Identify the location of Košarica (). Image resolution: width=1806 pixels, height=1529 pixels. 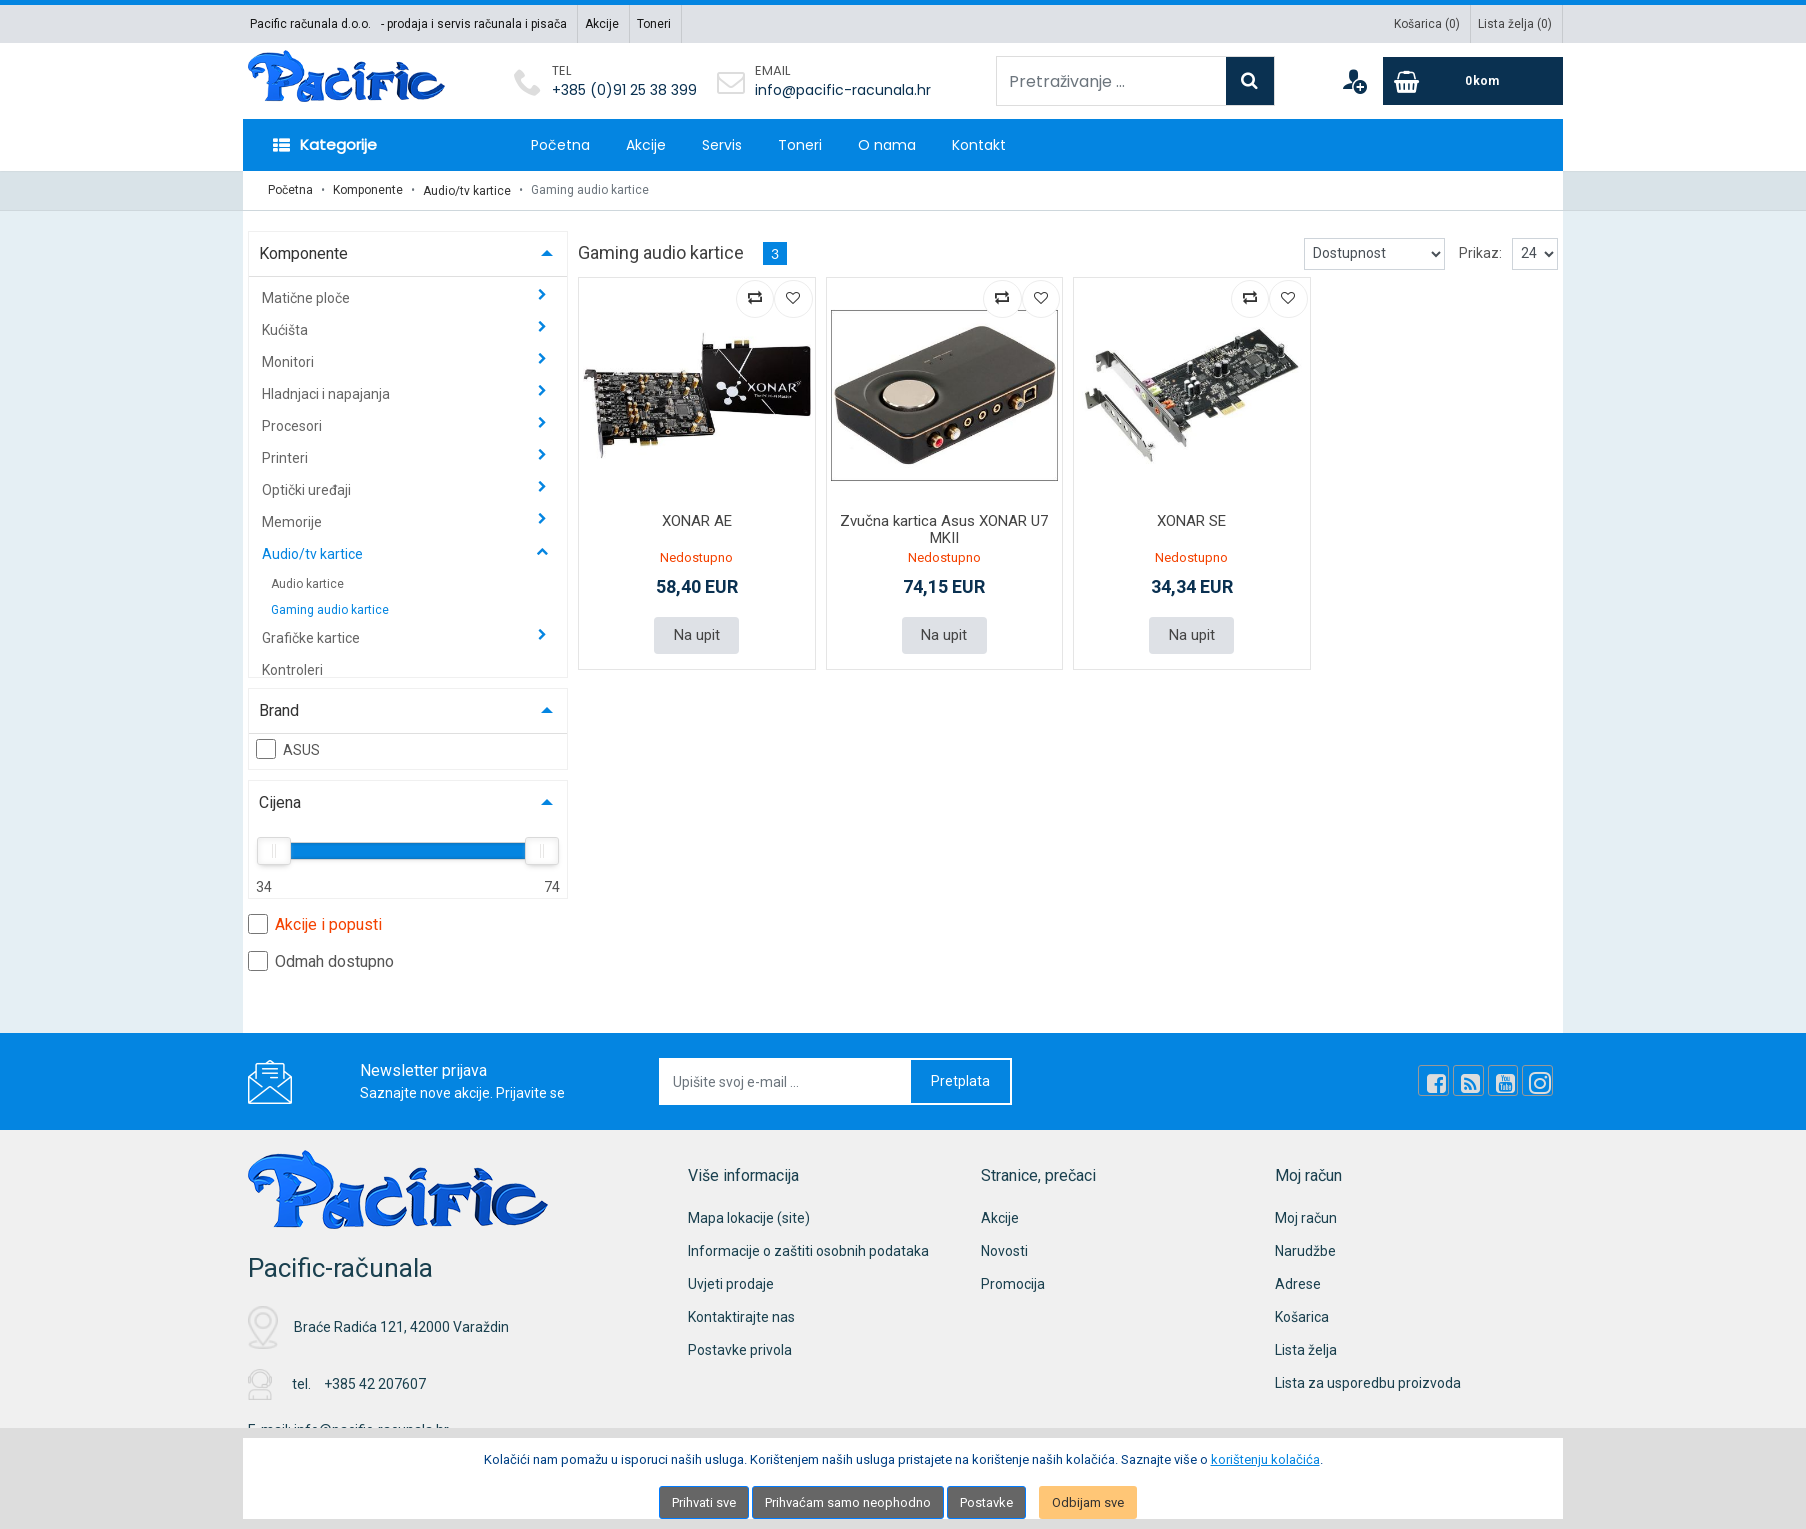
(1427, 24).